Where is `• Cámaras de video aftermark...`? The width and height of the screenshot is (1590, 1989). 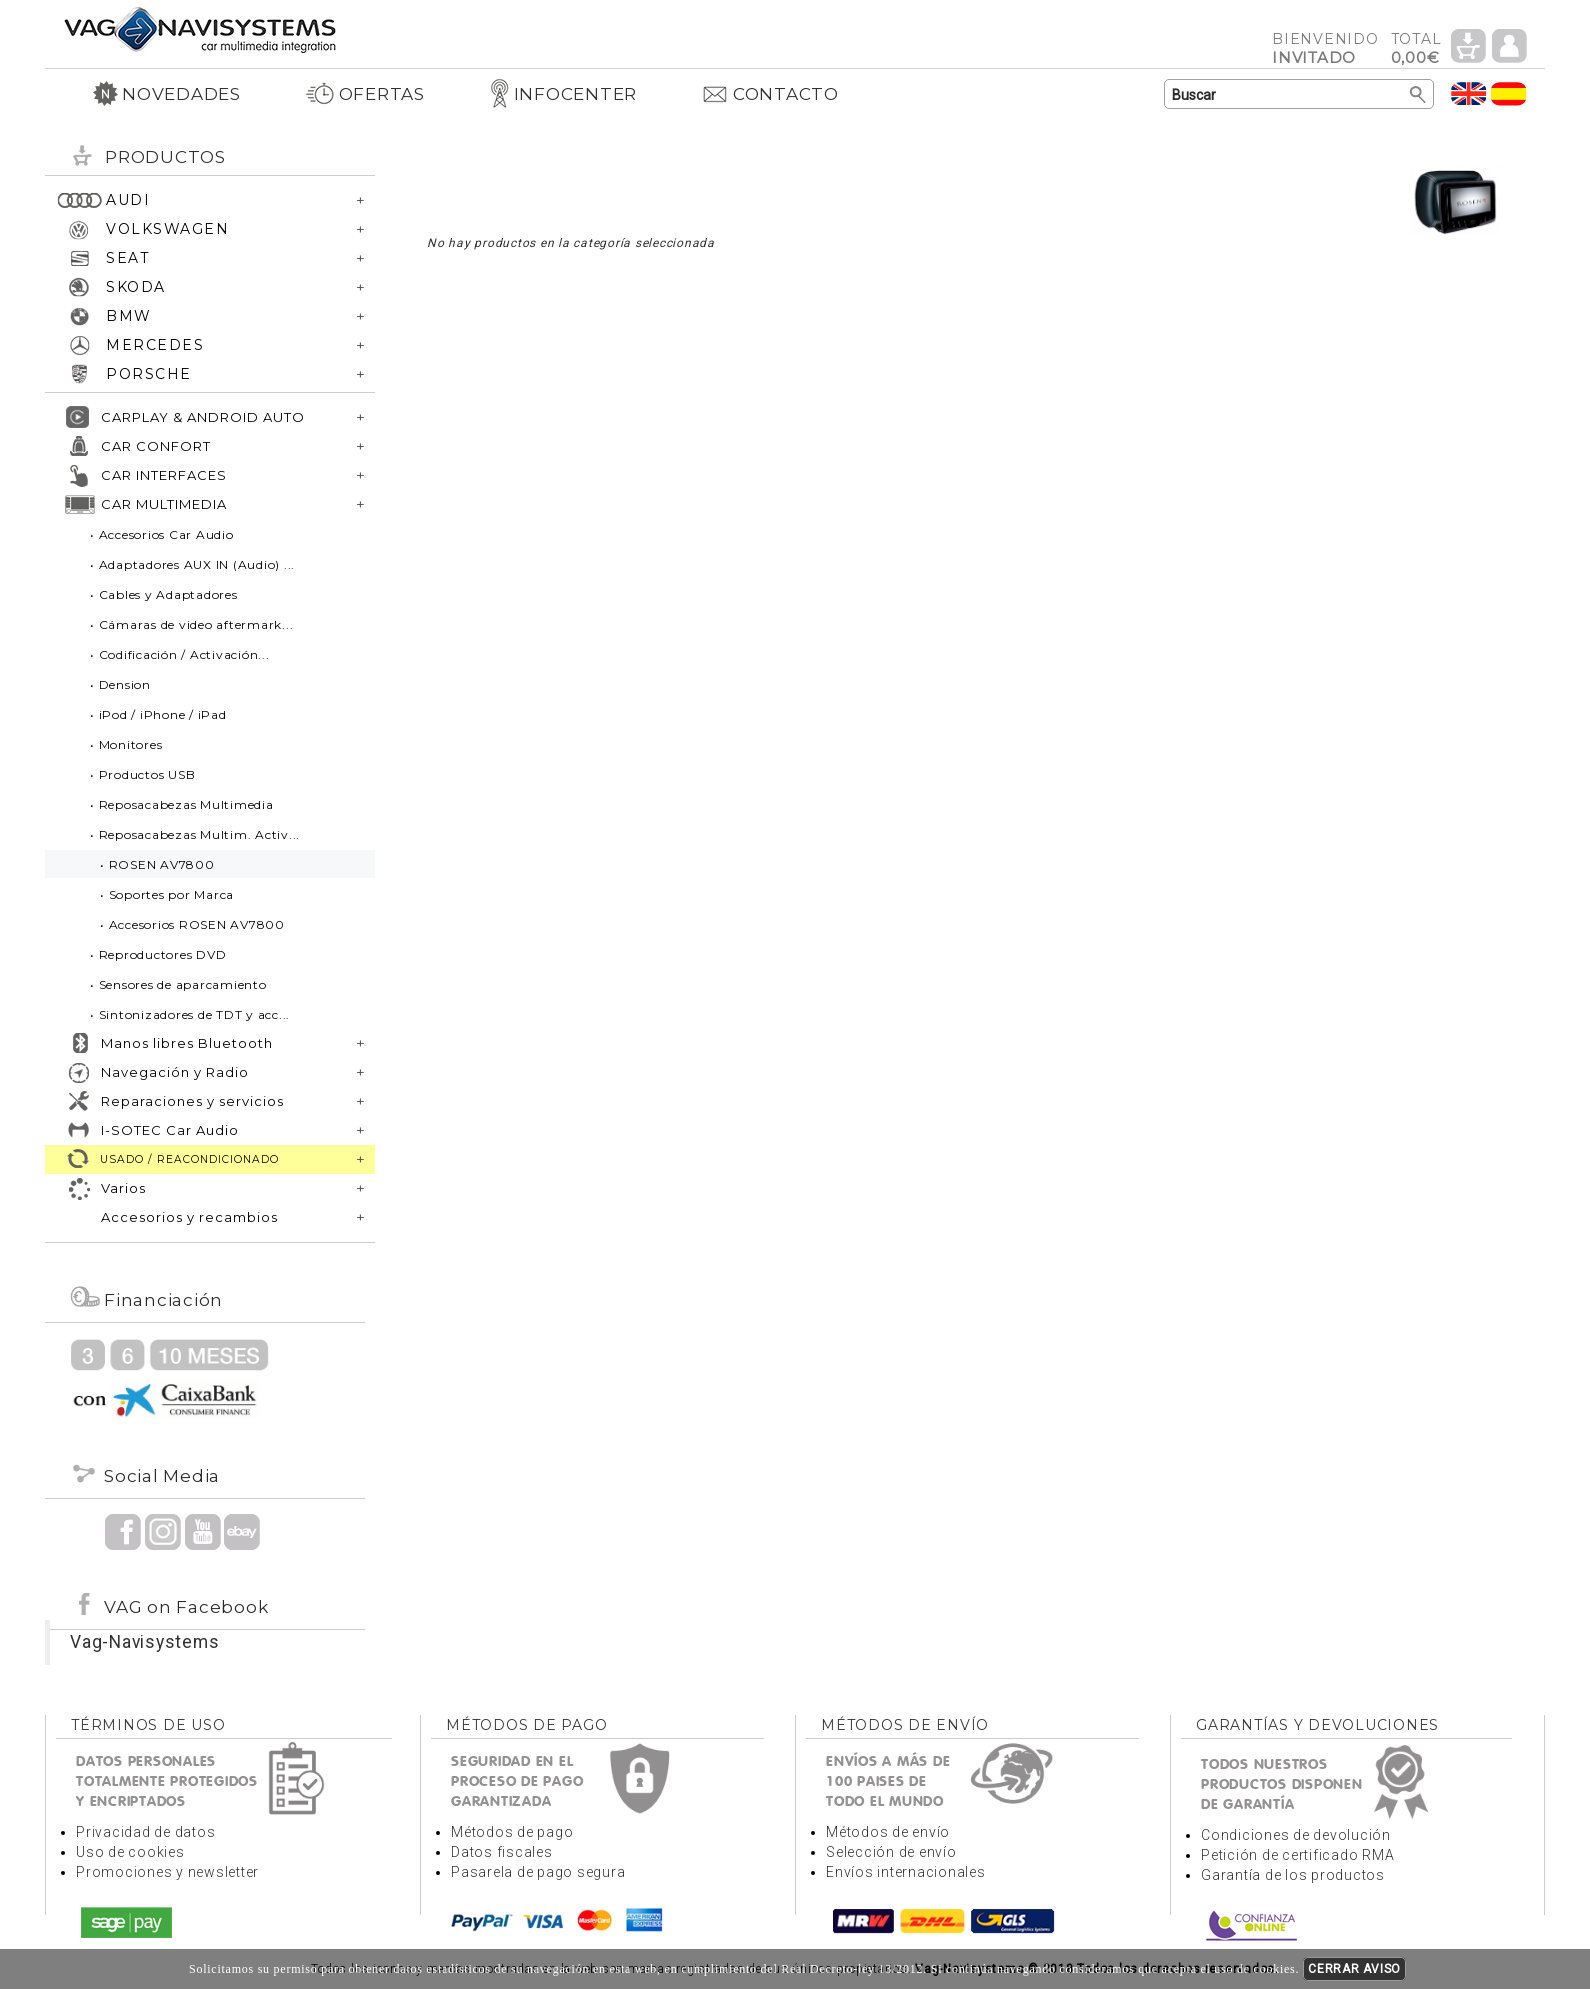
• Cámaras de video aftermark... is located at coordinates (191, 624).